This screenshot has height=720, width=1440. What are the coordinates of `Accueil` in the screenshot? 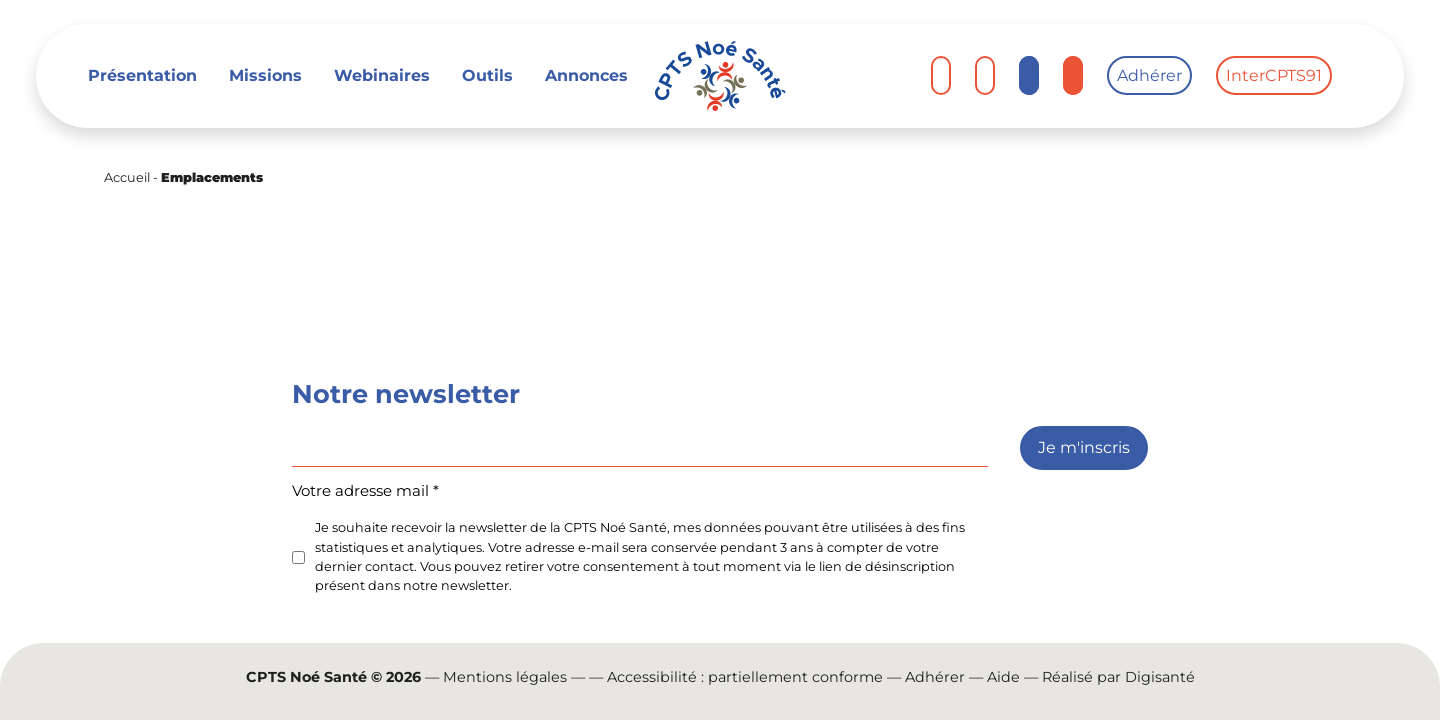 It's located at (127, 177).